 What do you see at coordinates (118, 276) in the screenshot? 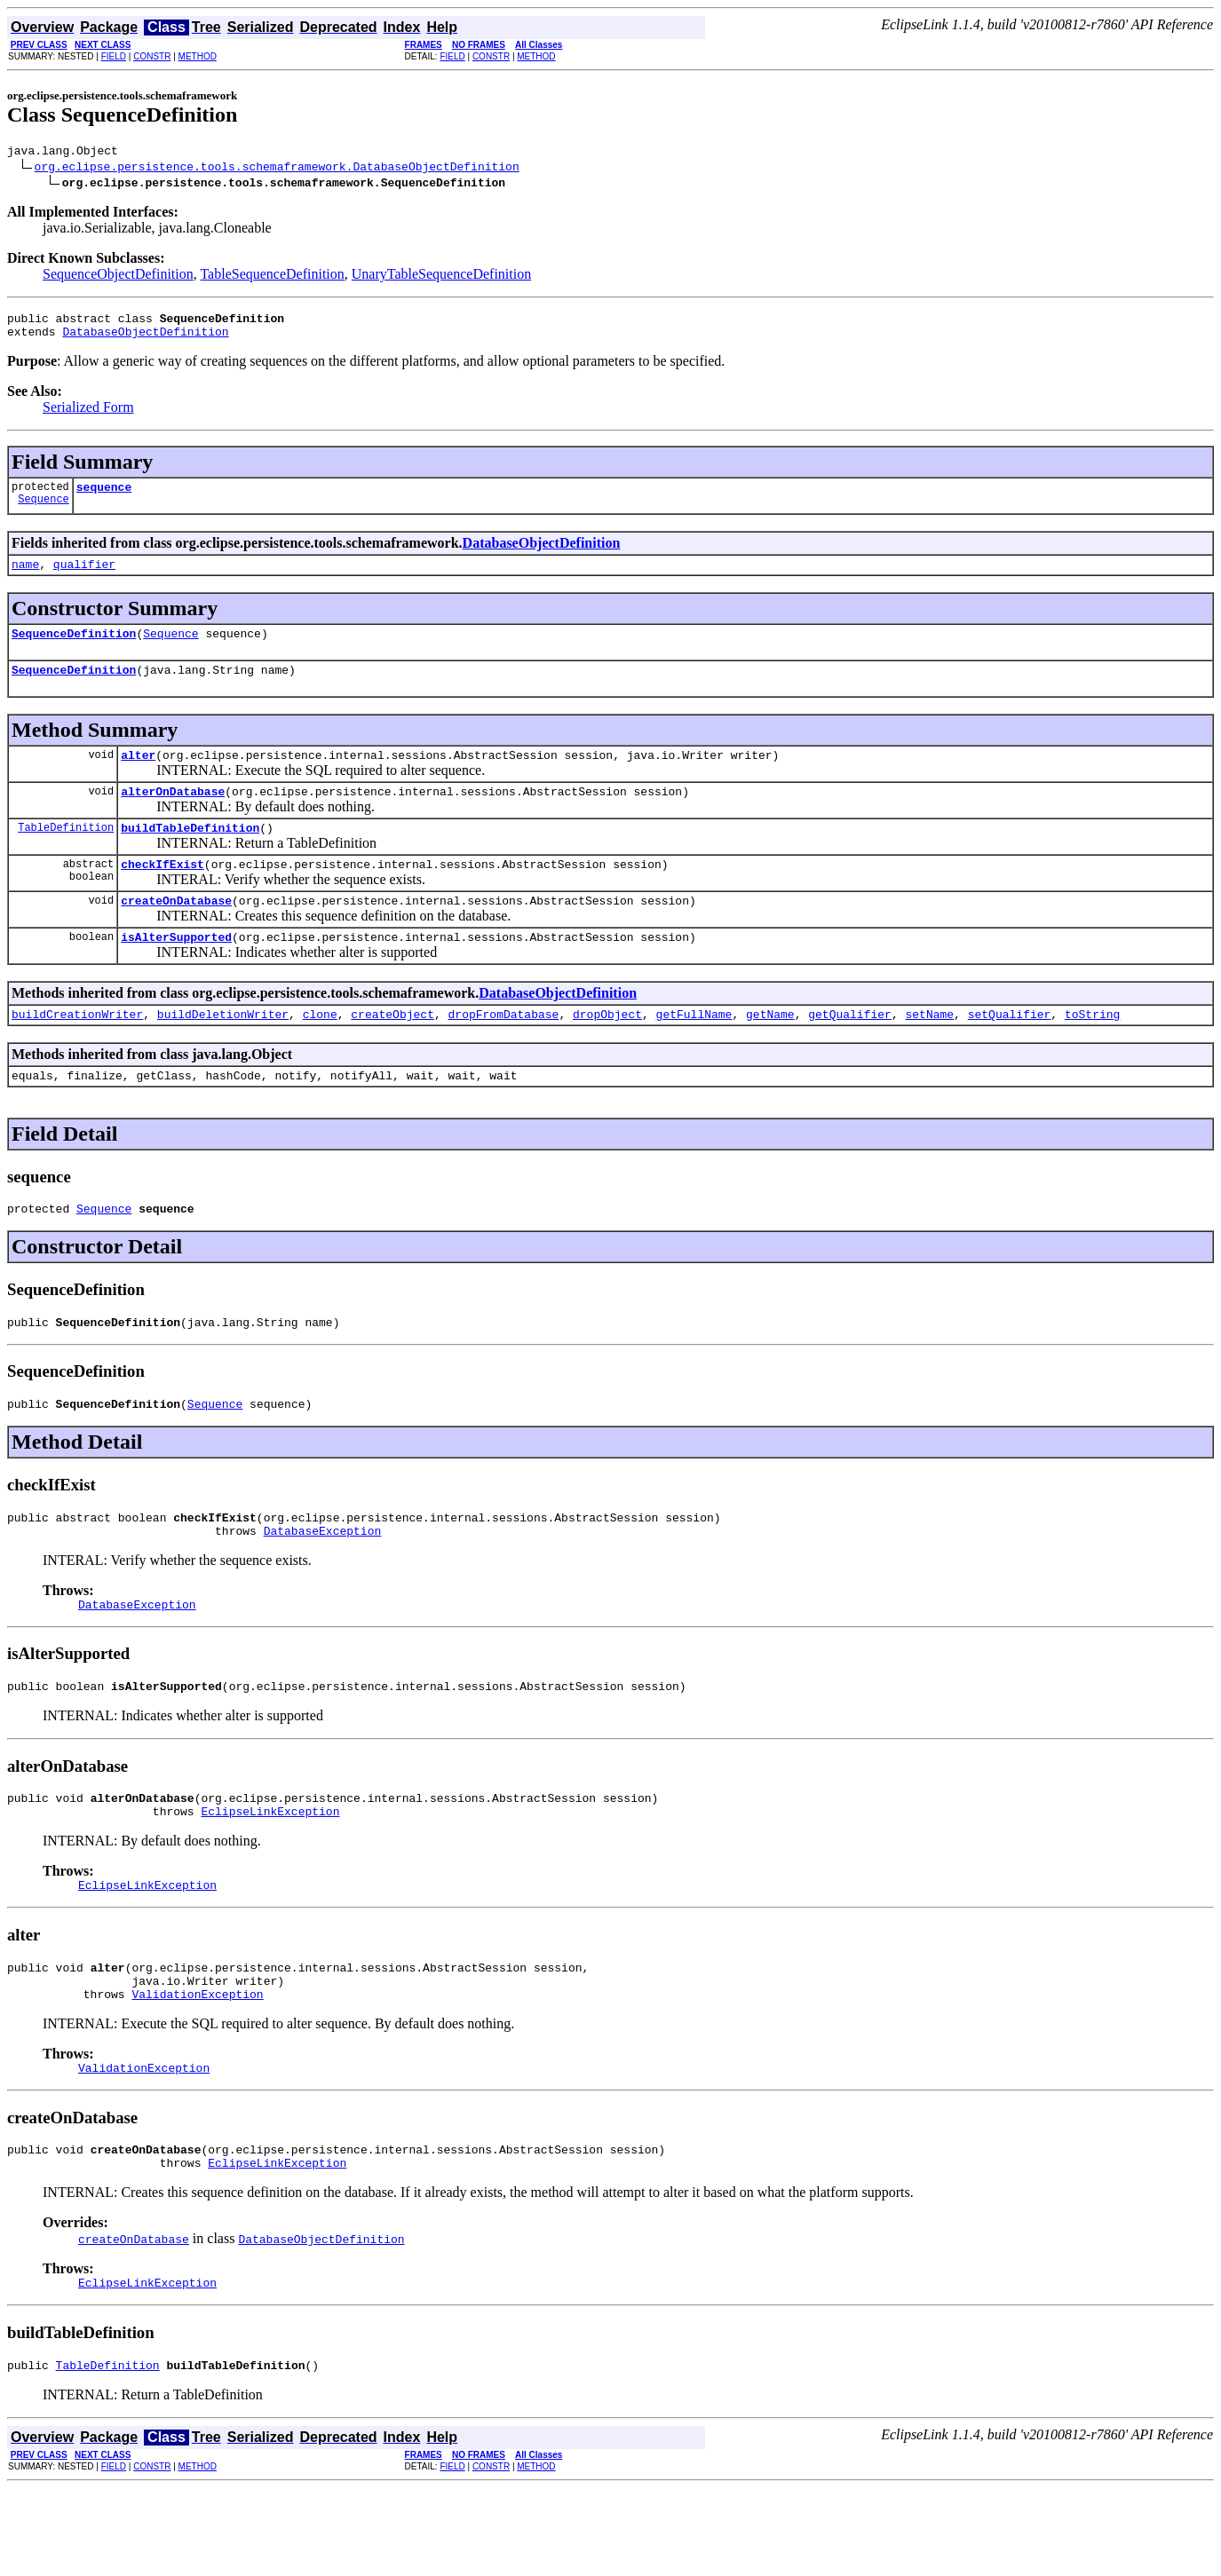
I see `SequenceObjectDefinition` at bounding box center [118, 276].